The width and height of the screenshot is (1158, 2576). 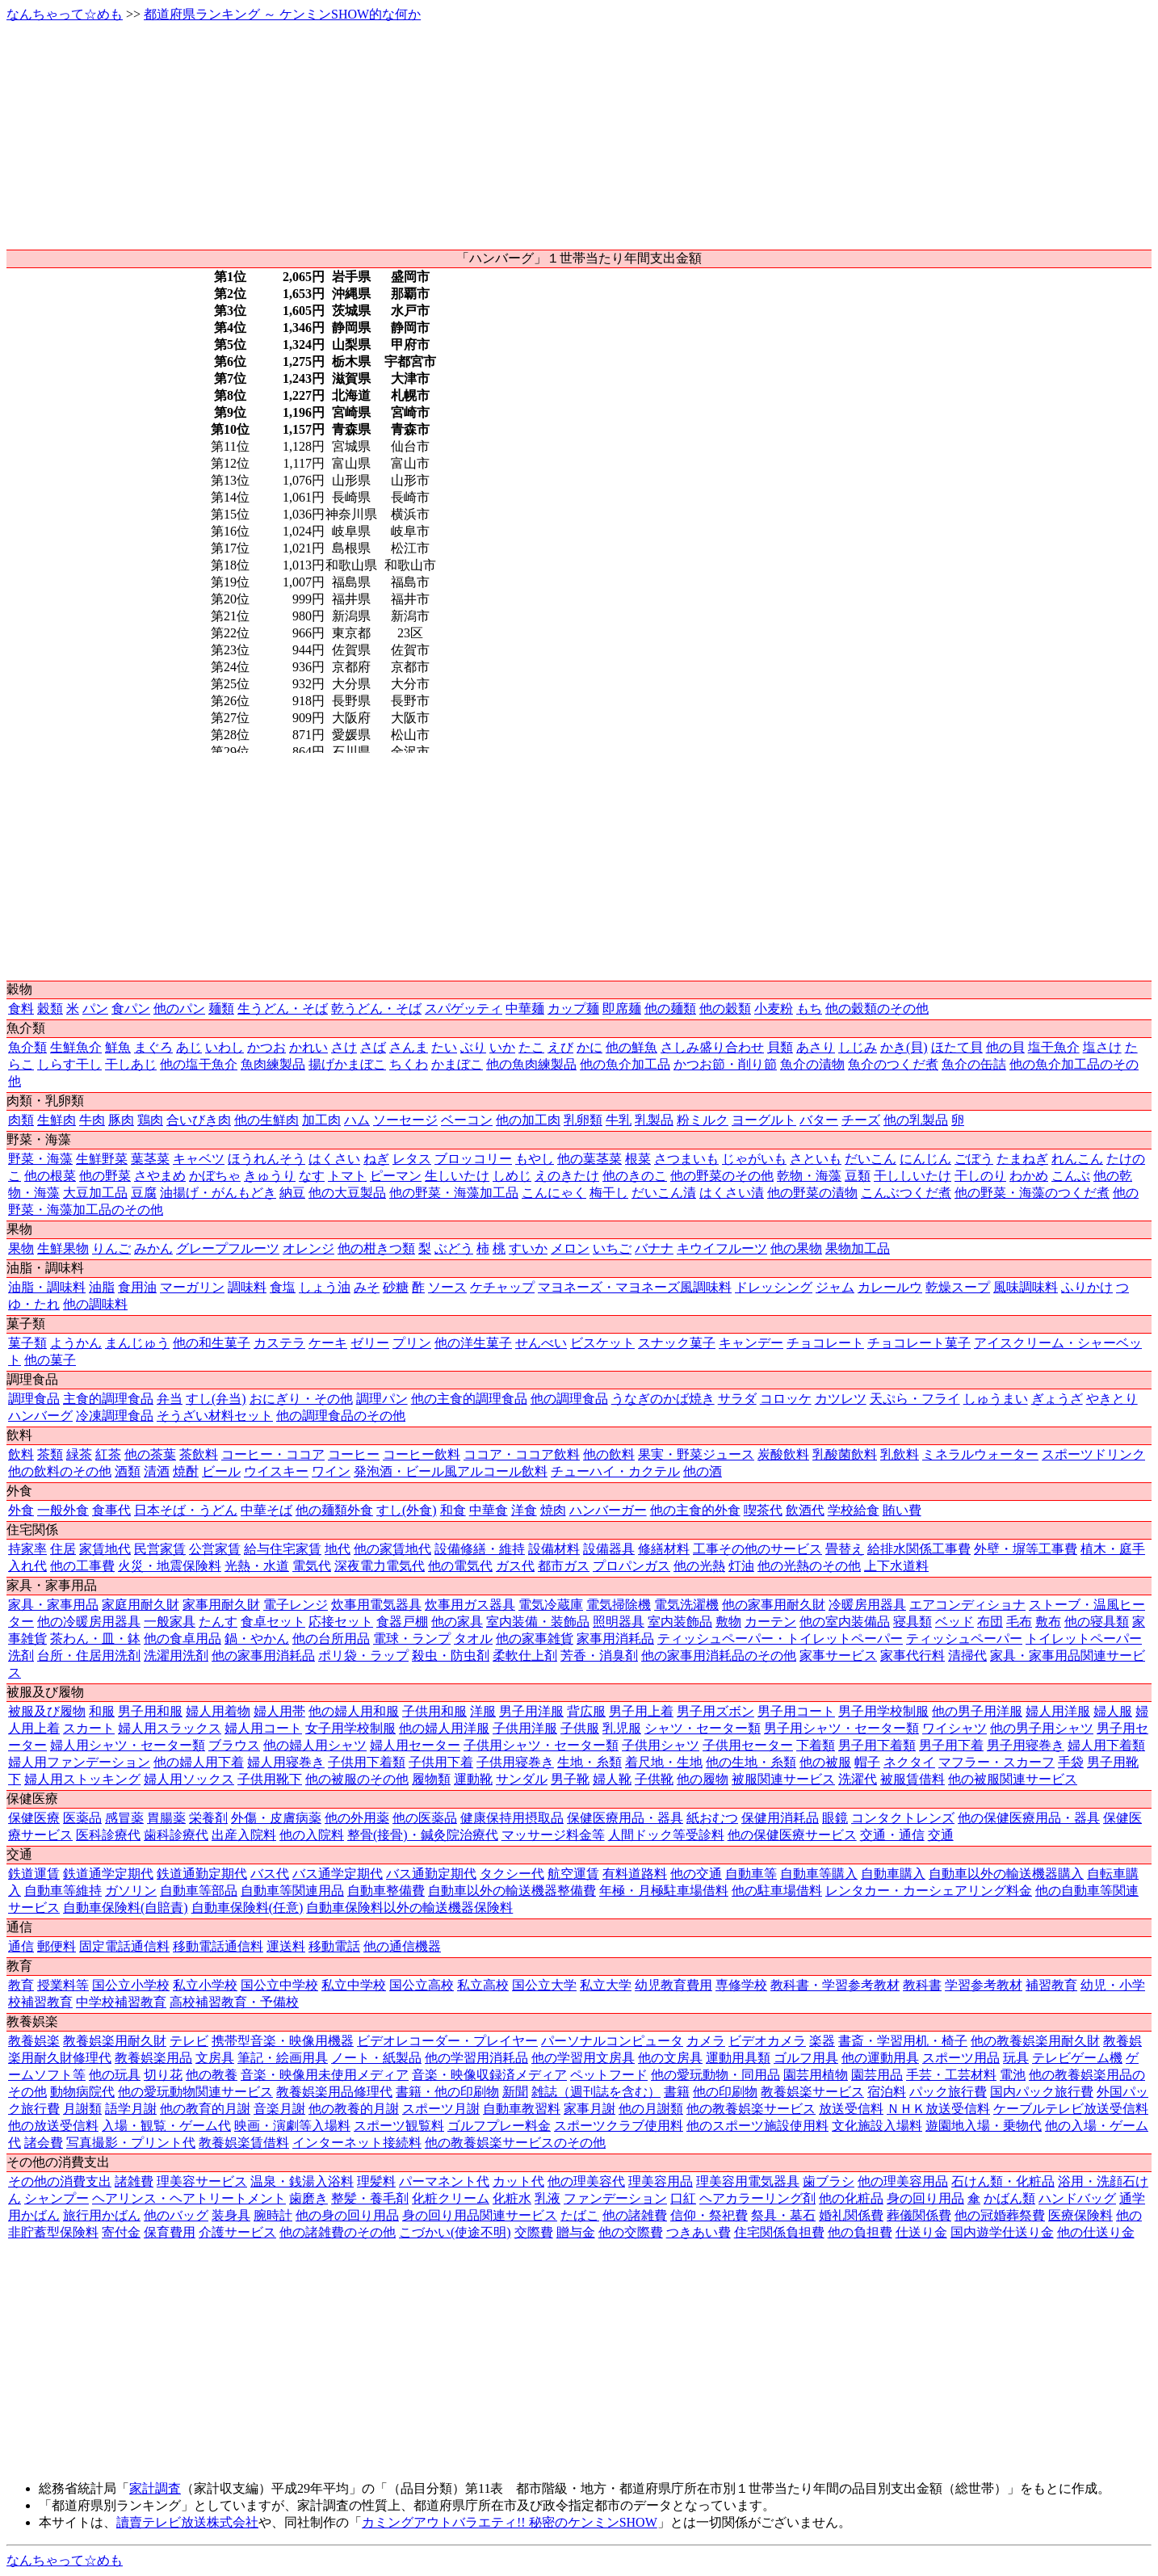 What do you see at coordinates (1106, 1745) in the screenshot?
I see `婦人用下着類` at bounding box center [1106, 1745].